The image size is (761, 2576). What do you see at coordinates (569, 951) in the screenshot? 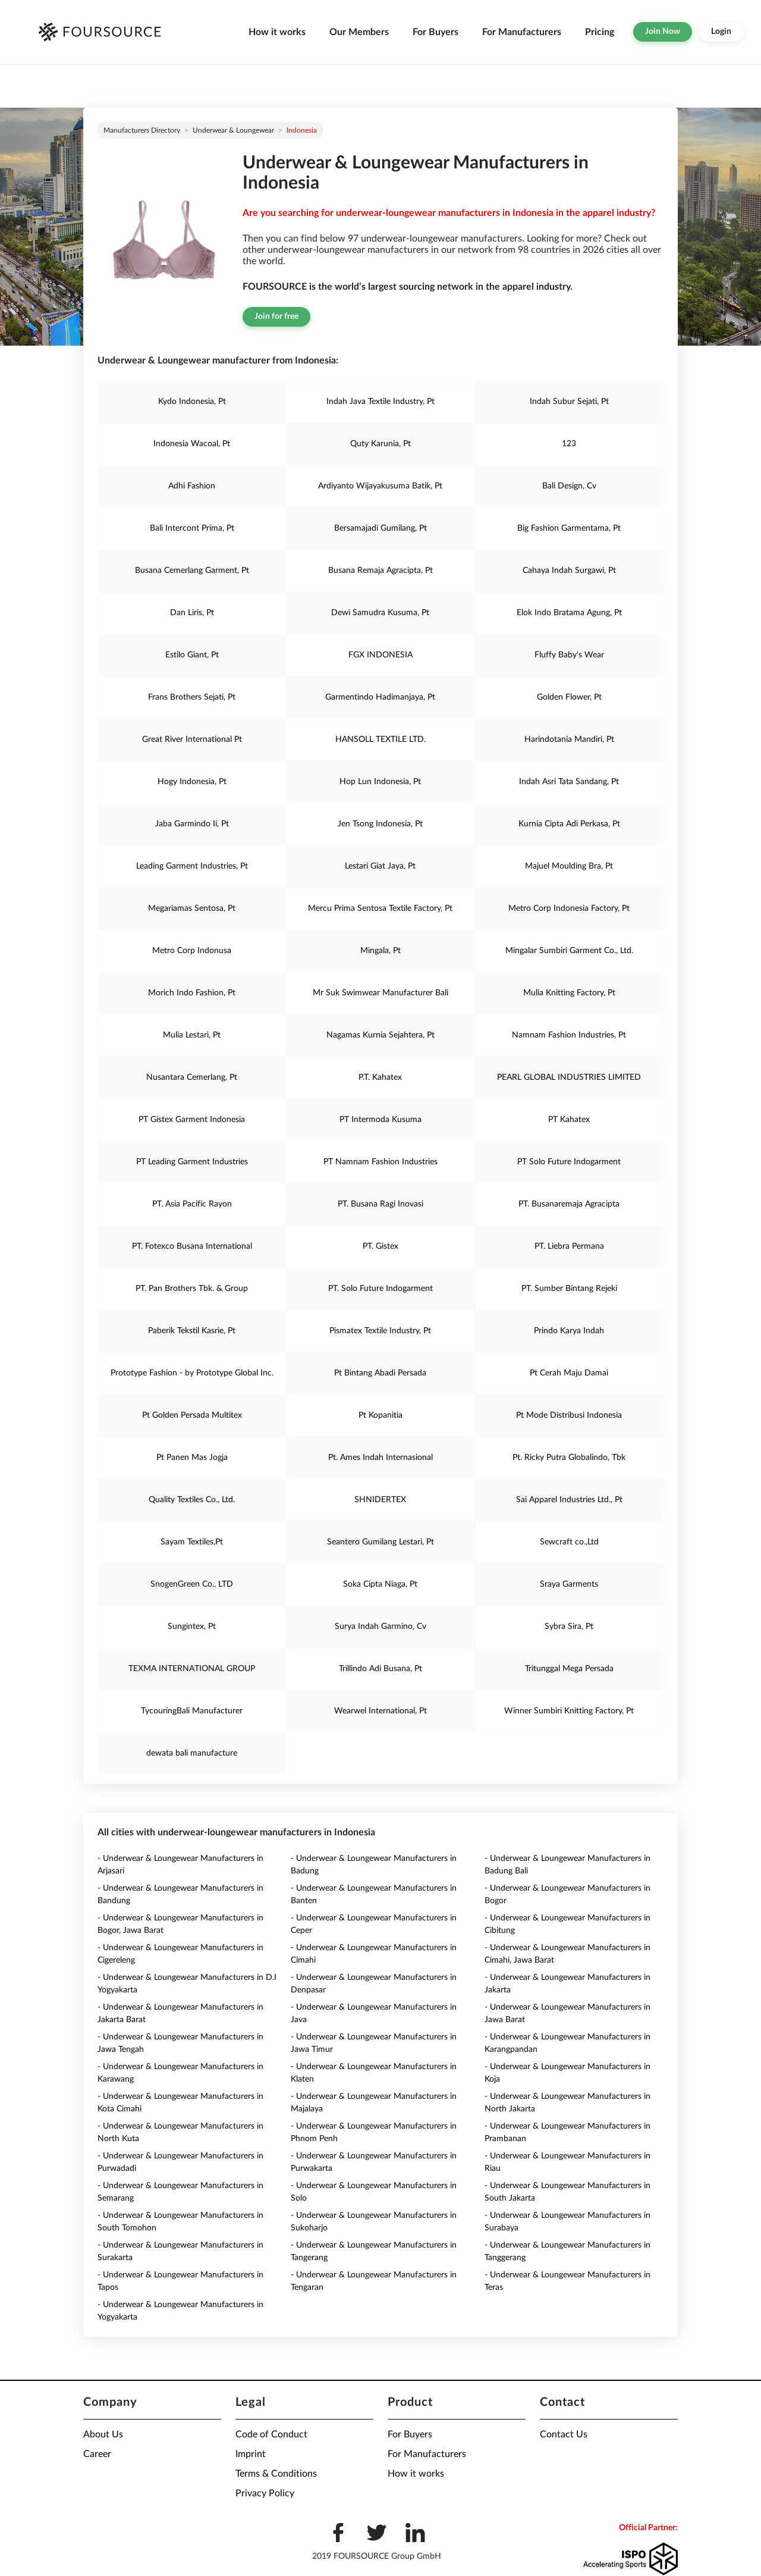
I see `Mingalar Sumbiri Garment Co., Ltd.` at bounding box center [569, 951].